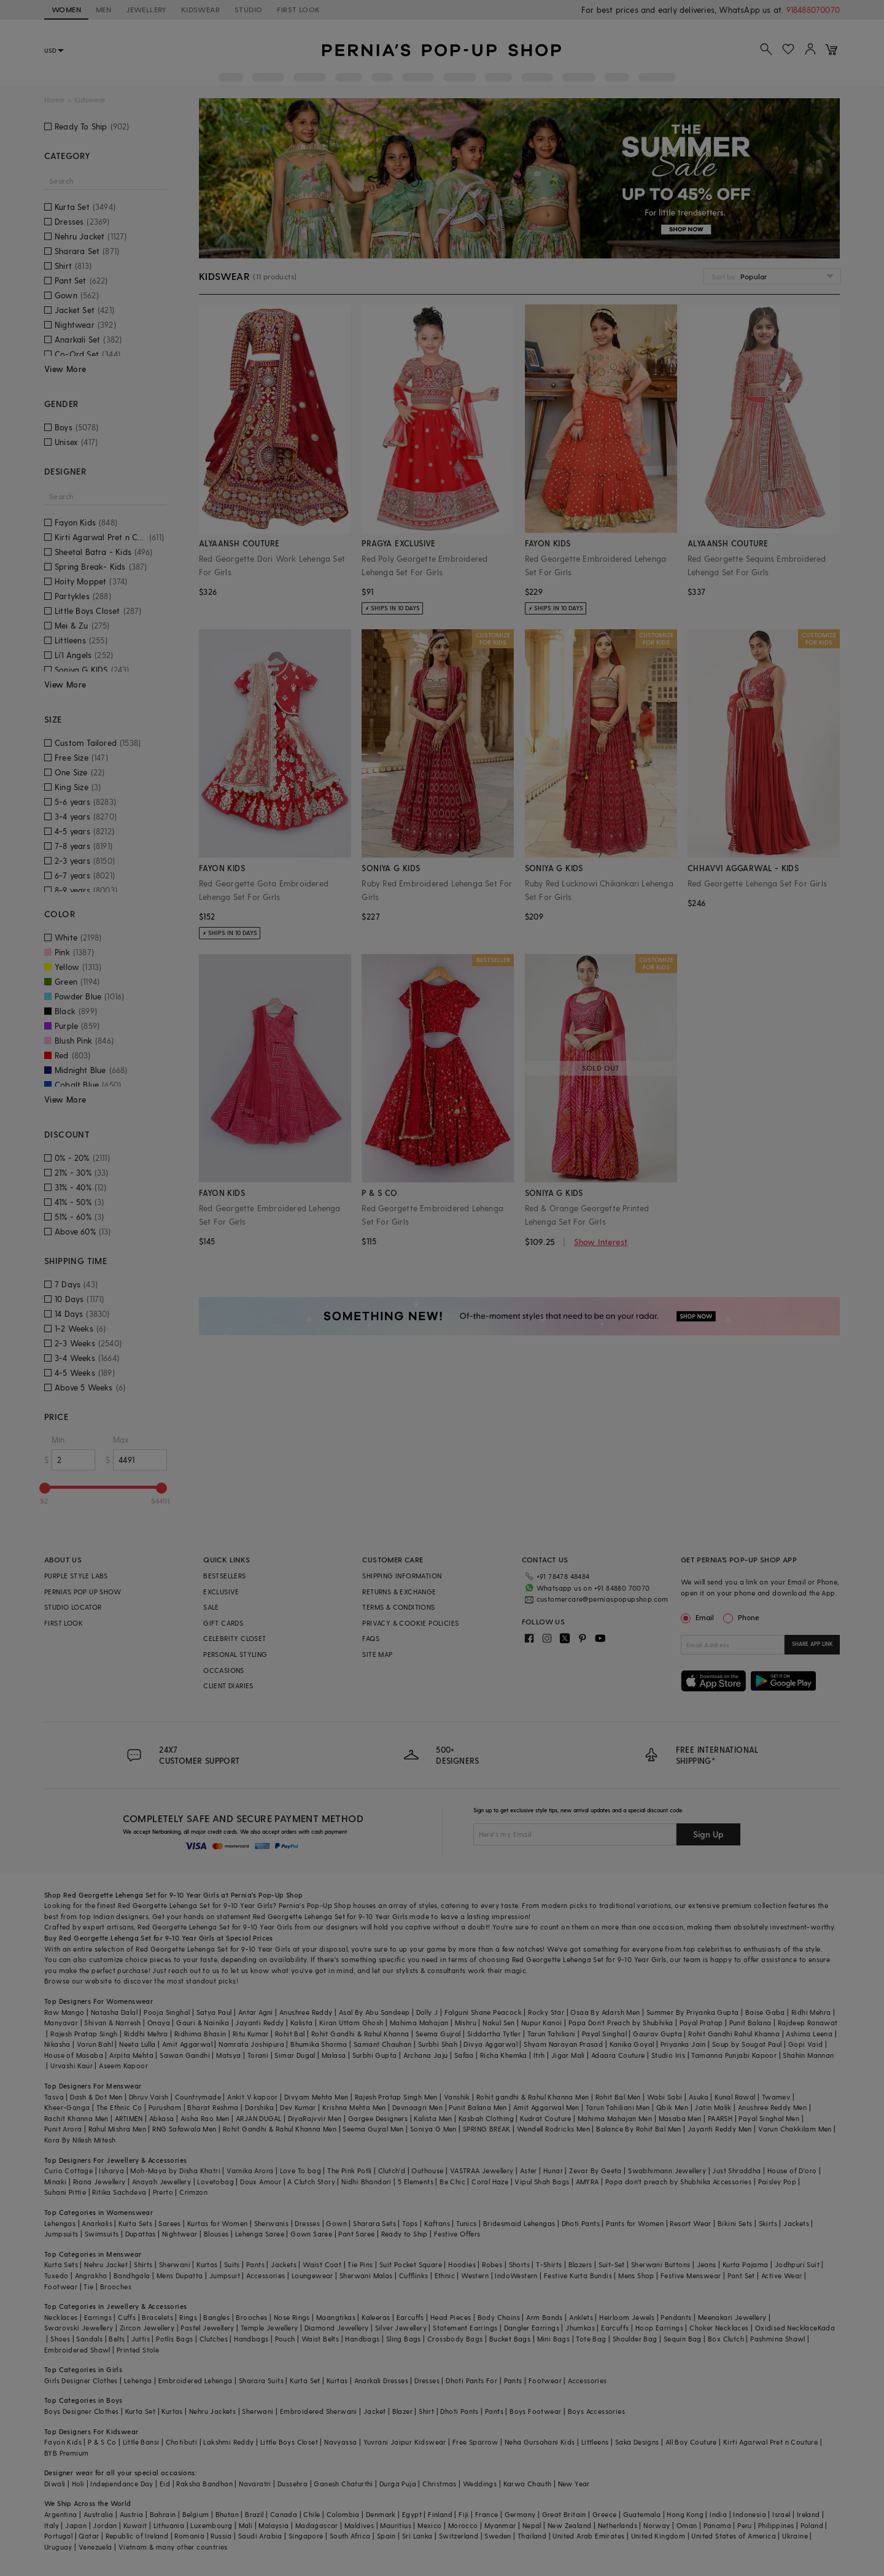 This screenshot has height=2576, width=884. What do you see at coordinates (747, 2044) in the screenshot?
I see `Soup by Sougat Paul` at bounding box center [747, 2044].